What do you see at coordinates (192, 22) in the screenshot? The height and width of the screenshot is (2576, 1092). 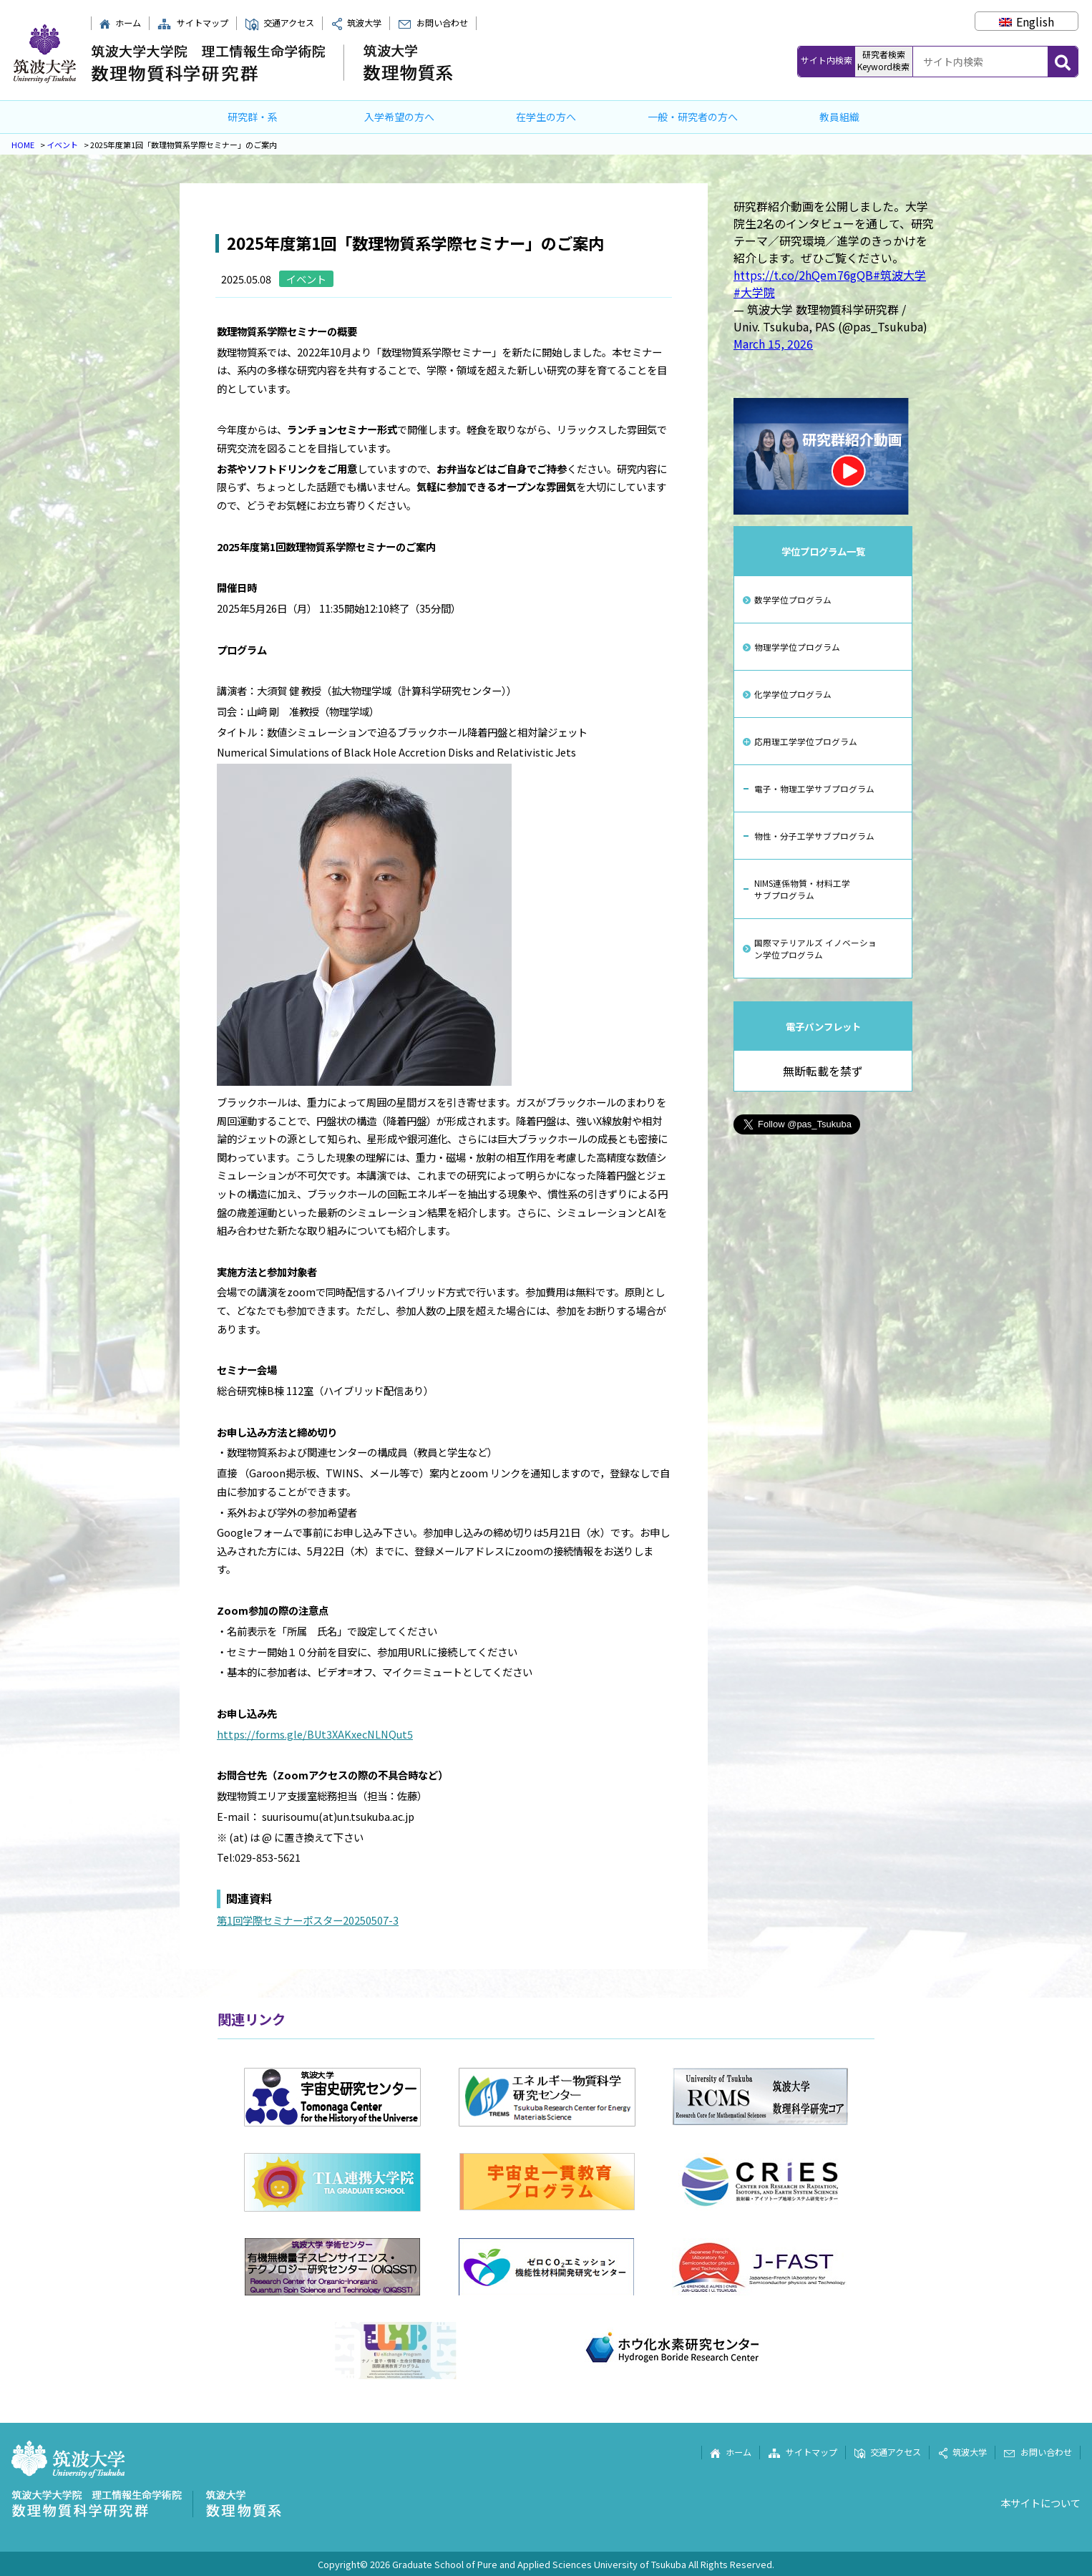 I see `サイトマップ` at bounding box center [192, 22].